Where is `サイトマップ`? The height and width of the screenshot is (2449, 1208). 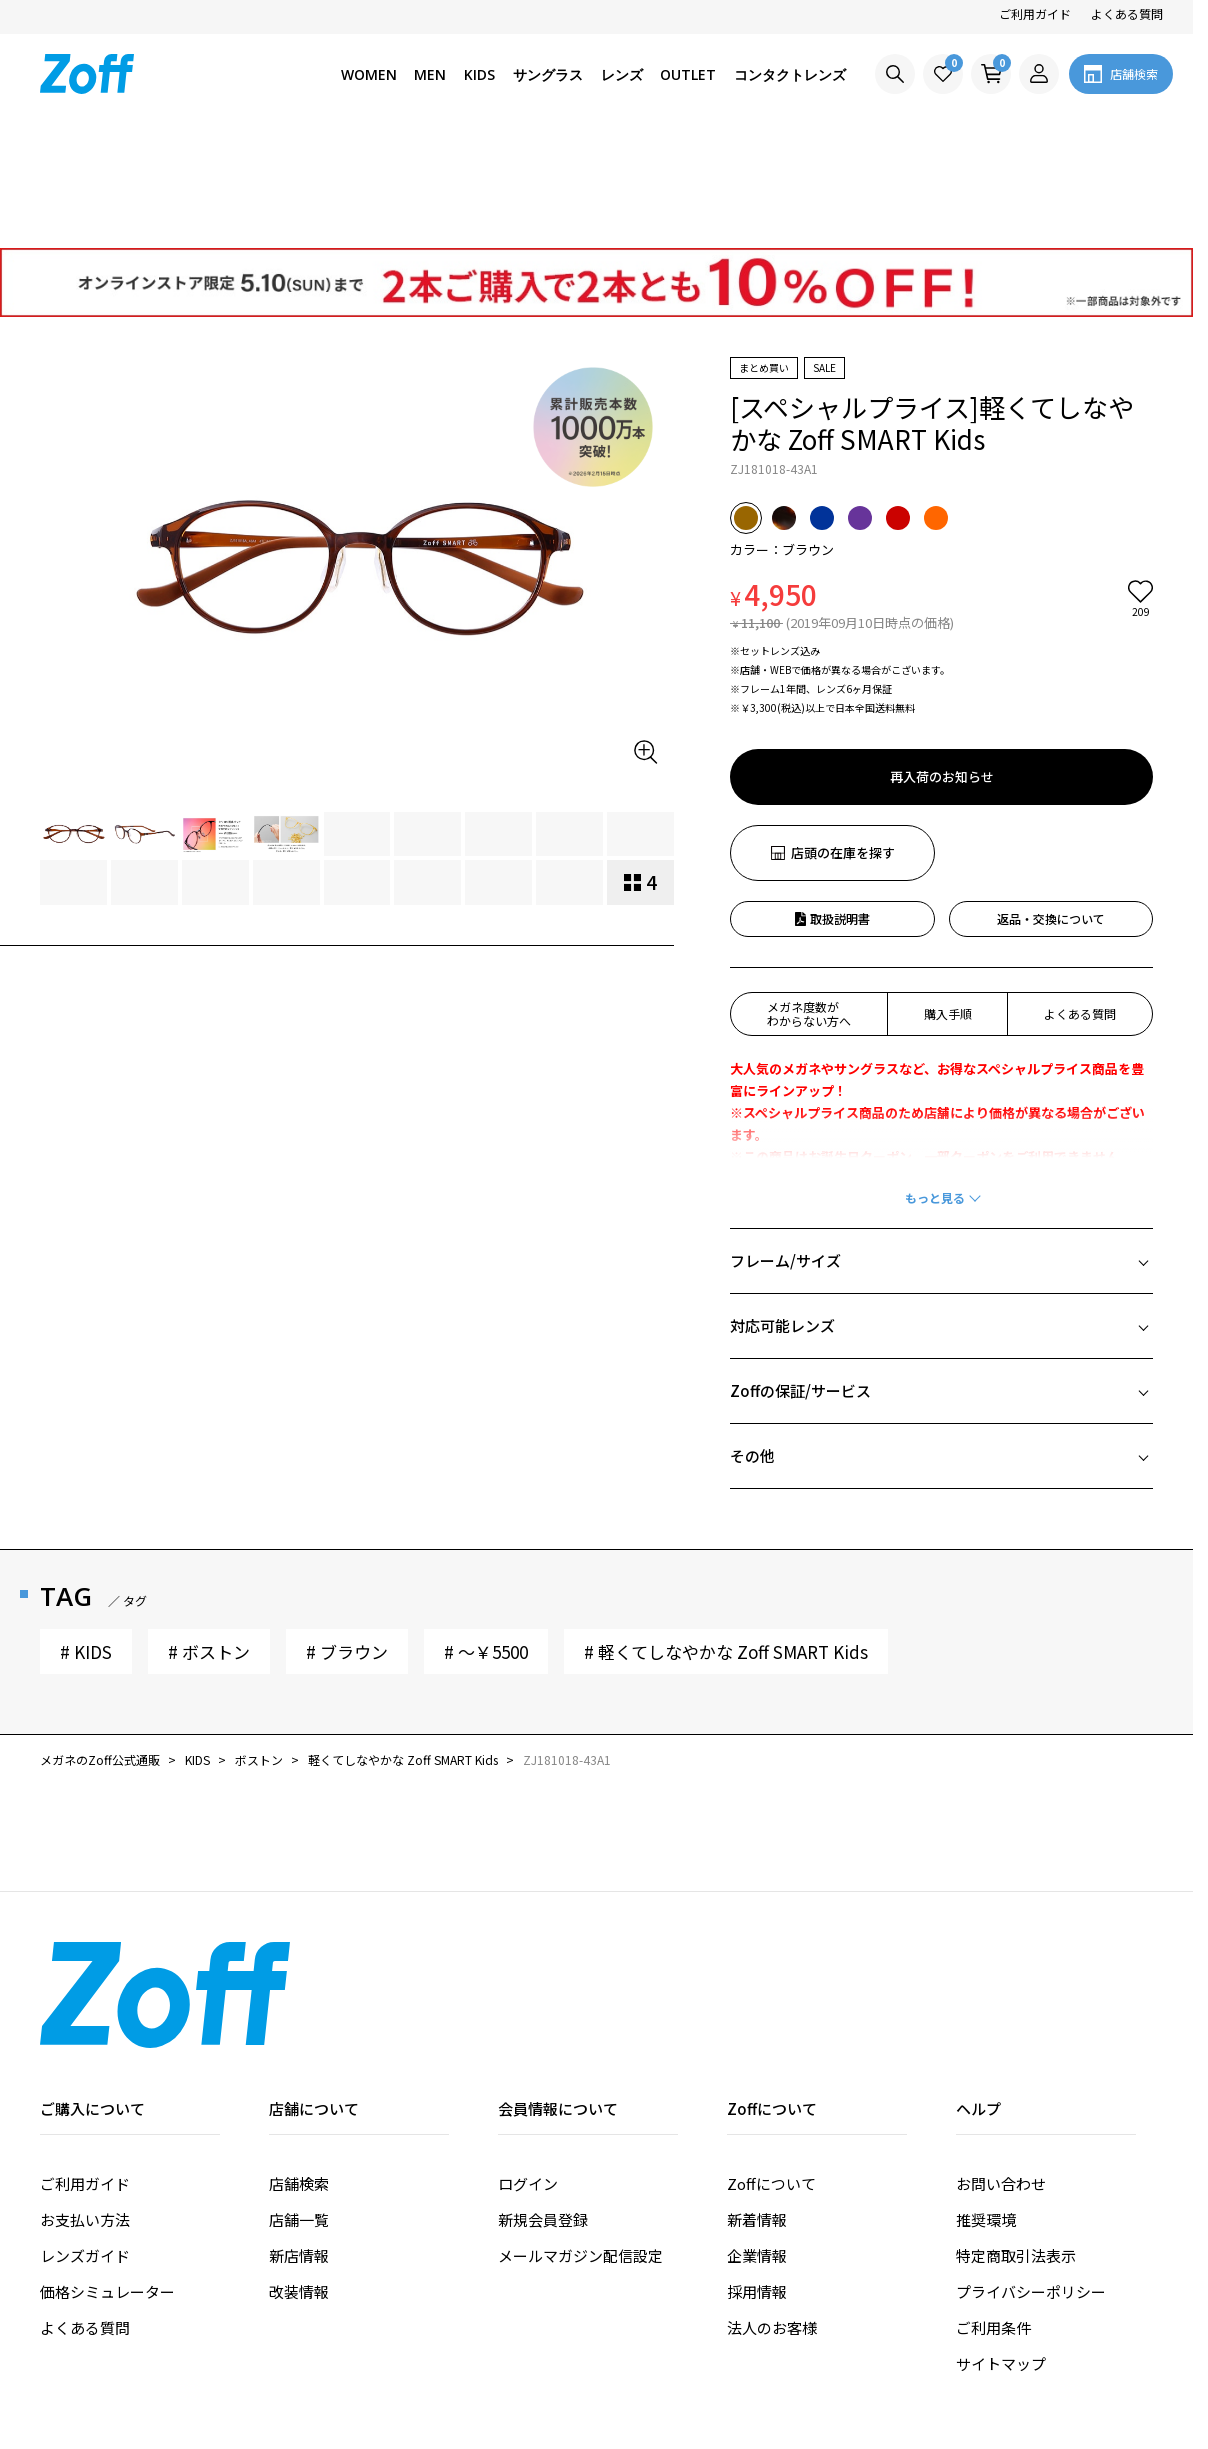
サイトマップ is located at coordinates (1001, 2249).